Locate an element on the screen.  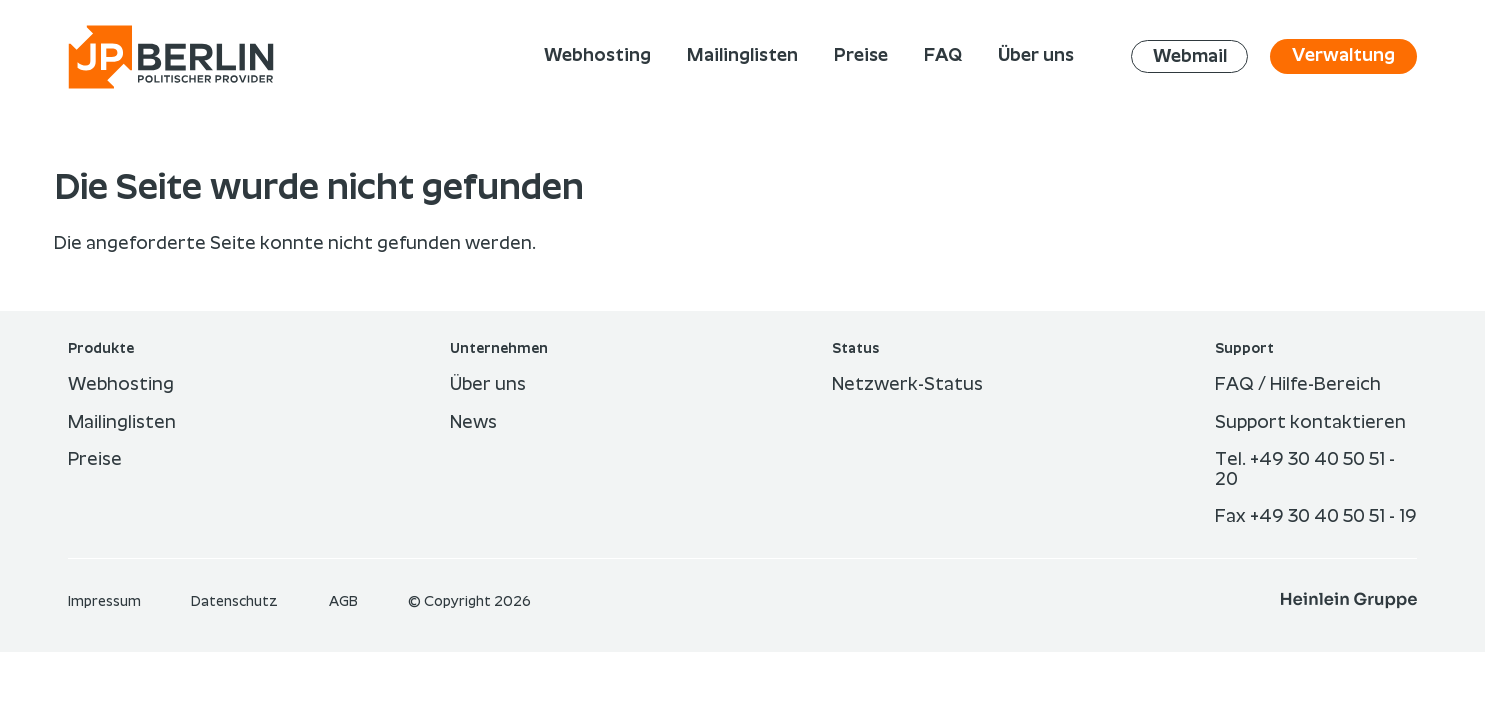
Webmail is located at coordinates (1190, 56).